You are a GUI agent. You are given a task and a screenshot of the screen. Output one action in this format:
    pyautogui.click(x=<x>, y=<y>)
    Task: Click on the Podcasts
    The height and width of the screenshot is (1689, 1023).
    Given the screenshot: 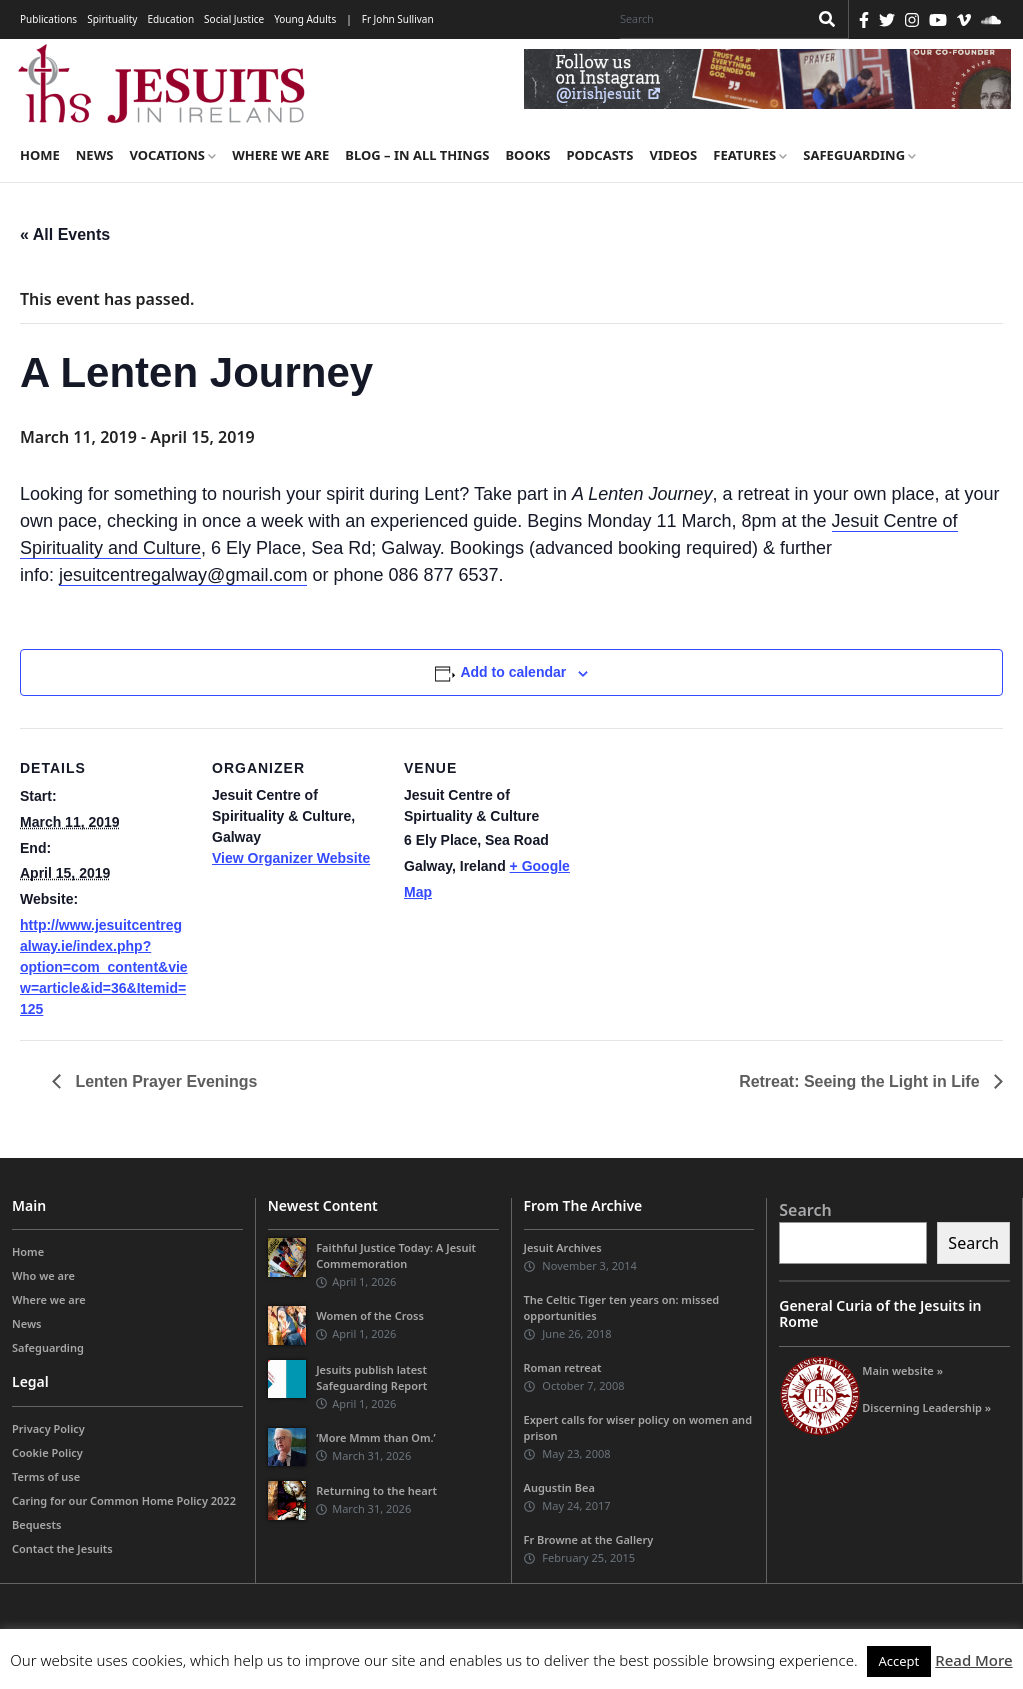 What is the action you would take?
    pyautogui.click(x=599, y=155)
    